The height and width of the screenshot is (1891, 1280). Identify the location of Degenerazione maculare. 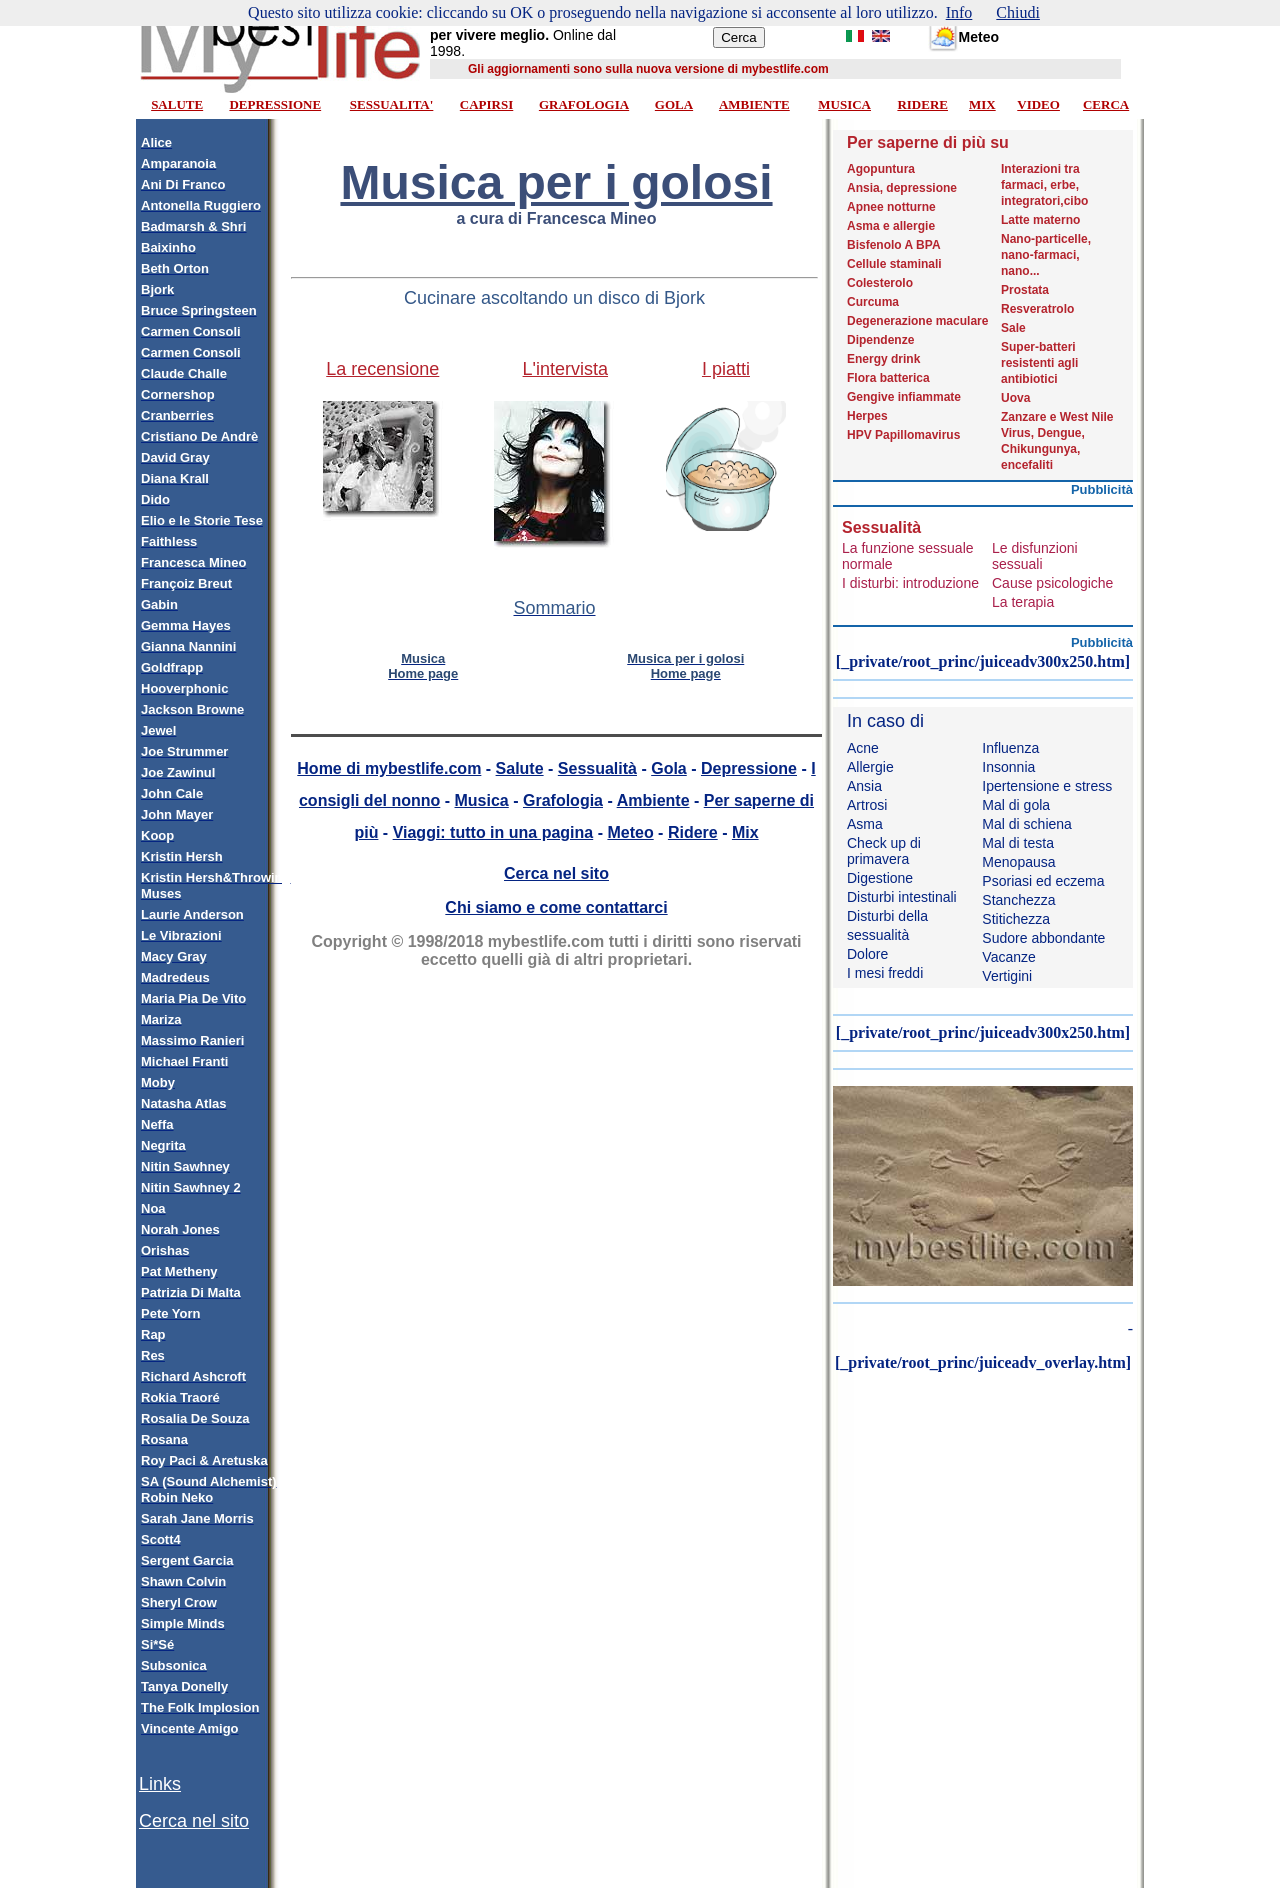
(917, 321).